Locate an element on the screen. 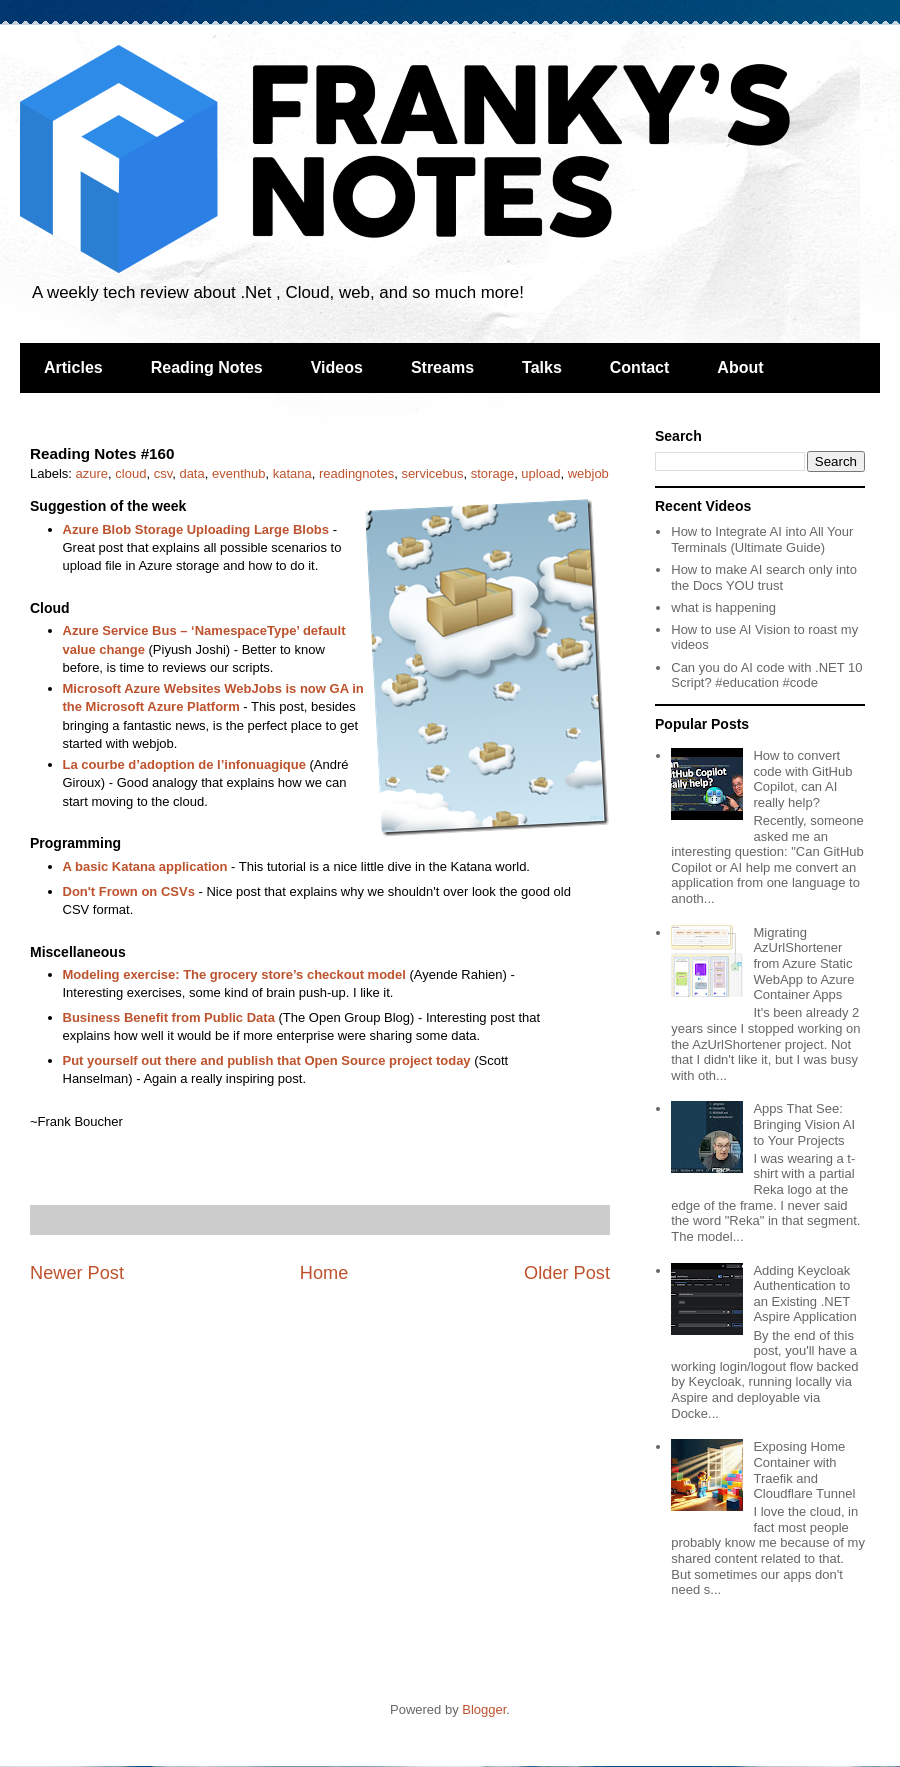 This screenshot has height=1767, width=900. Azure Blob Storage Uploading Large Blobs is located at coordinates (196, 529).